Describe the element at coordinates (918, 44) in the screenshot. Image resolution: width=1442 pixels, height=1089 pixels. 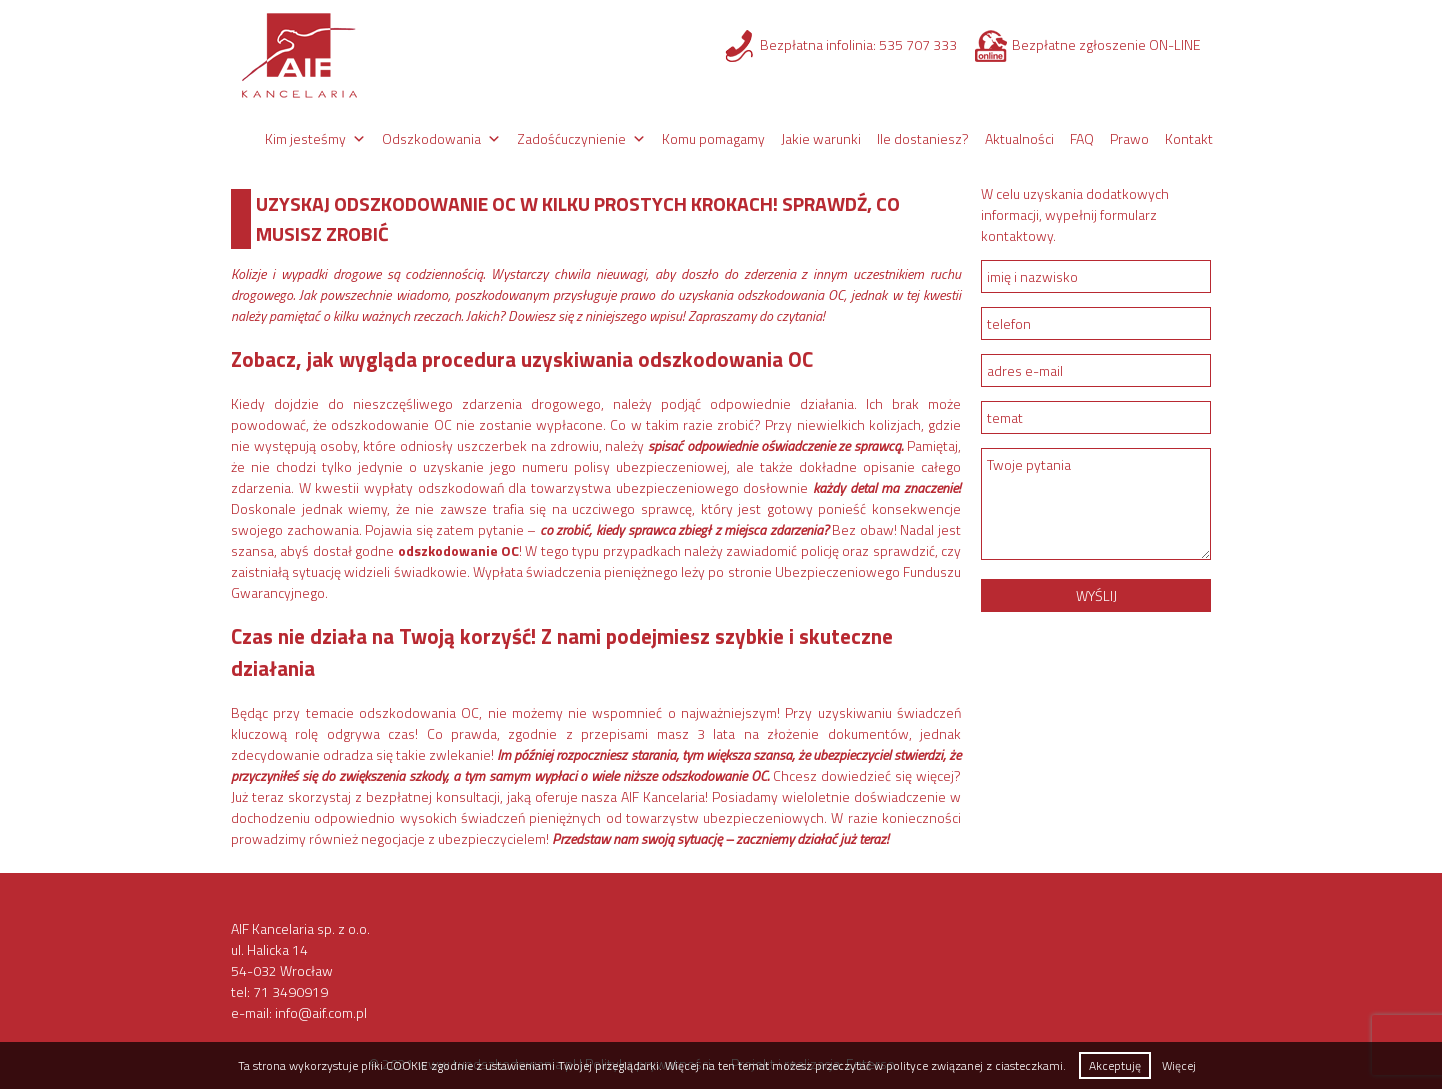
I see `535 707 333` at that location.